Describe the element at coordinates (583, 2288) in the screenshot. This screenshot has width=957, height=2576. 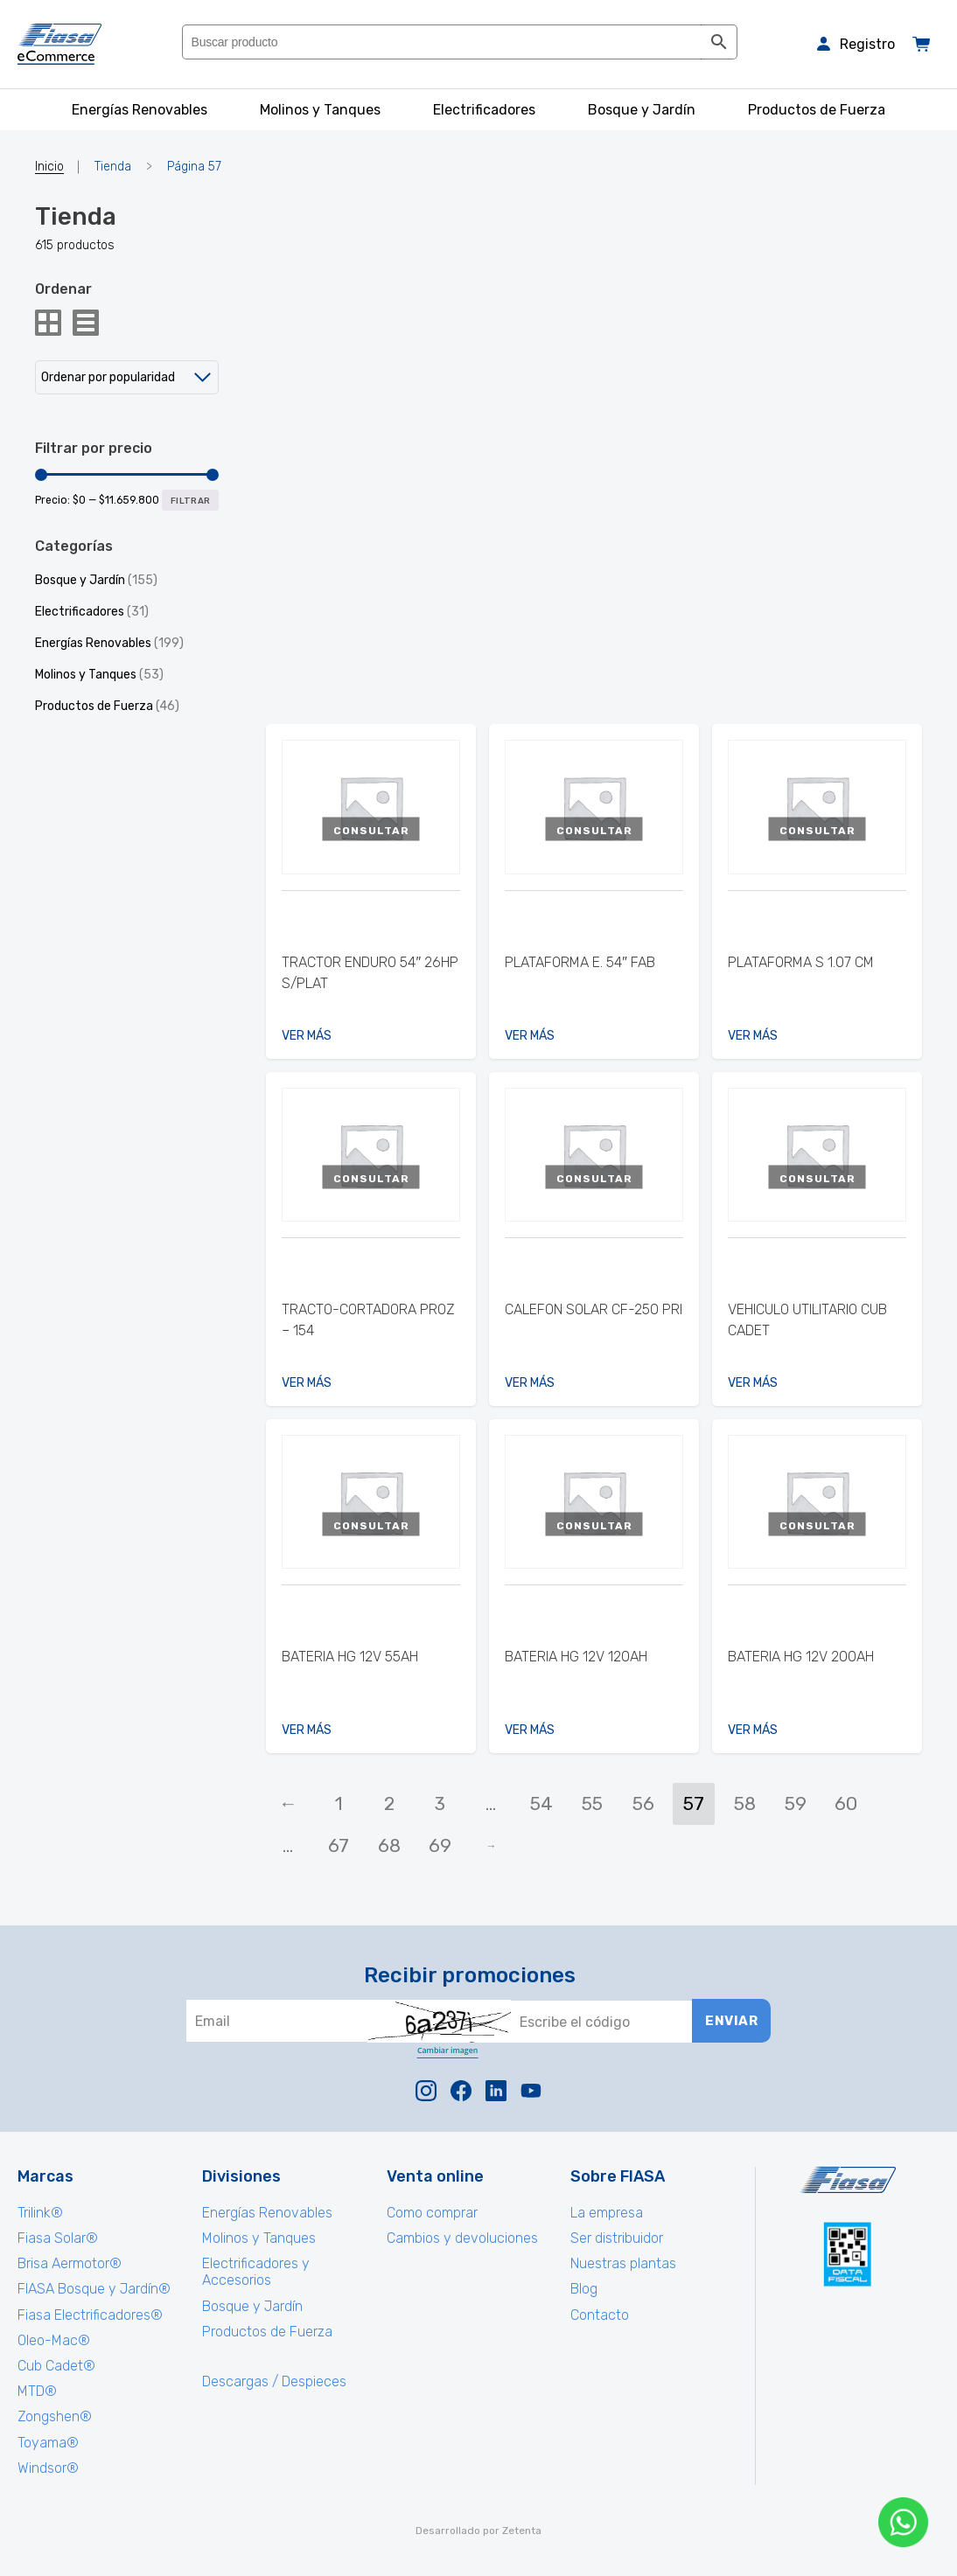
I see `Blog` at that location.